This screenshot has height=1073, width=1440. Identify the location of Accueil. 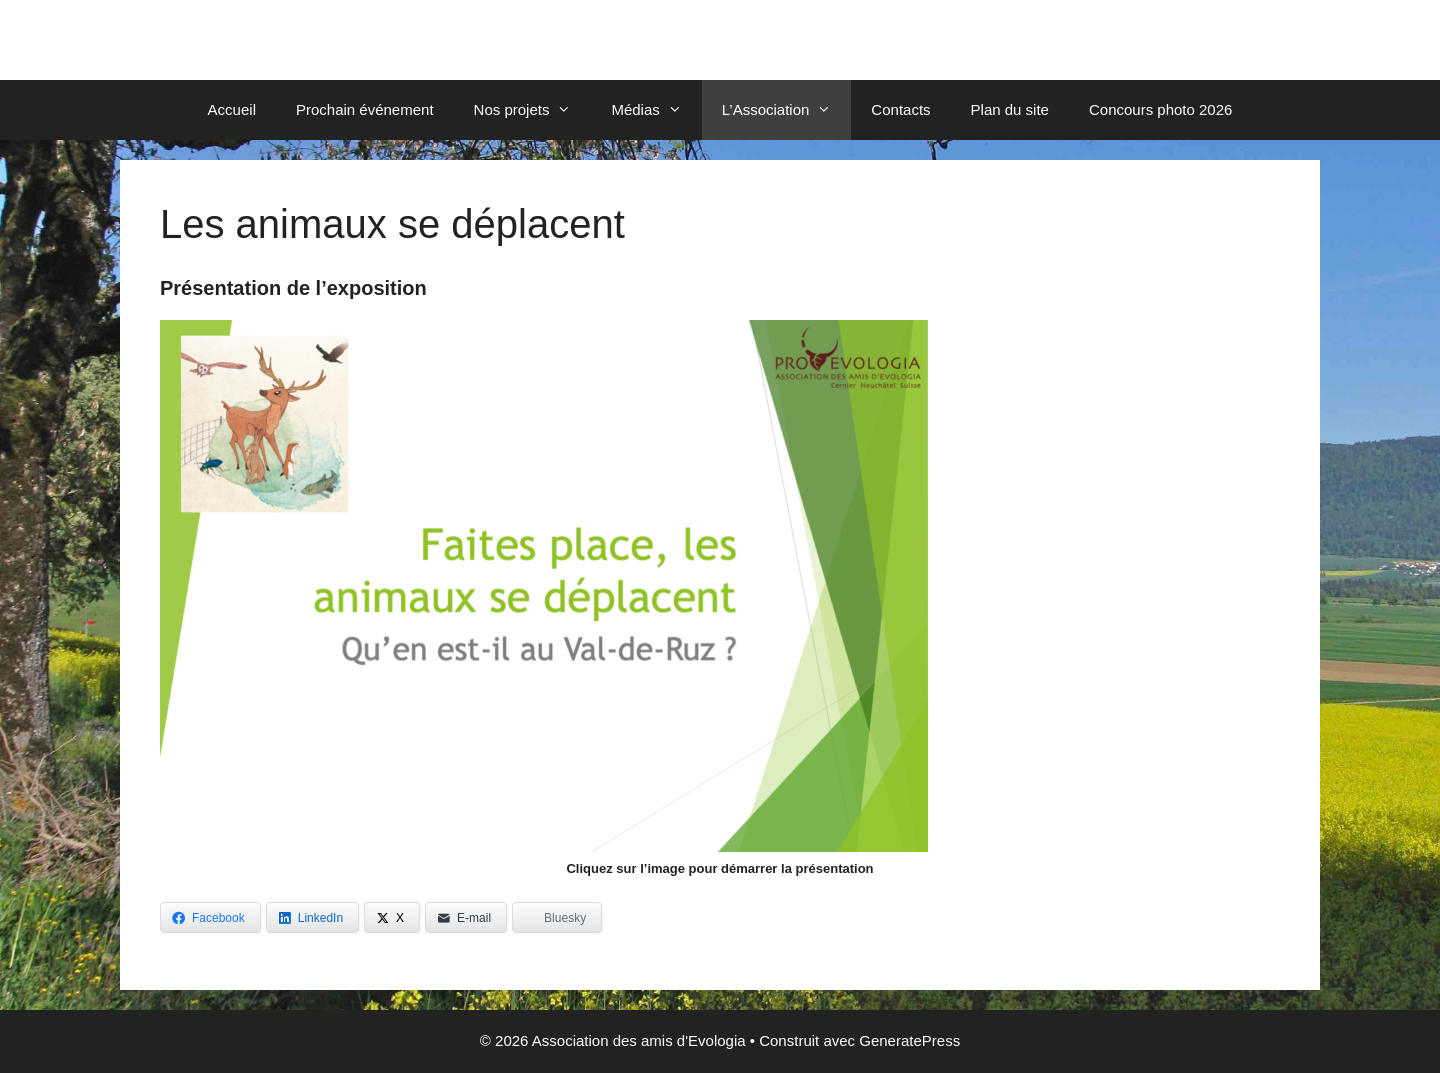
(232, 109).